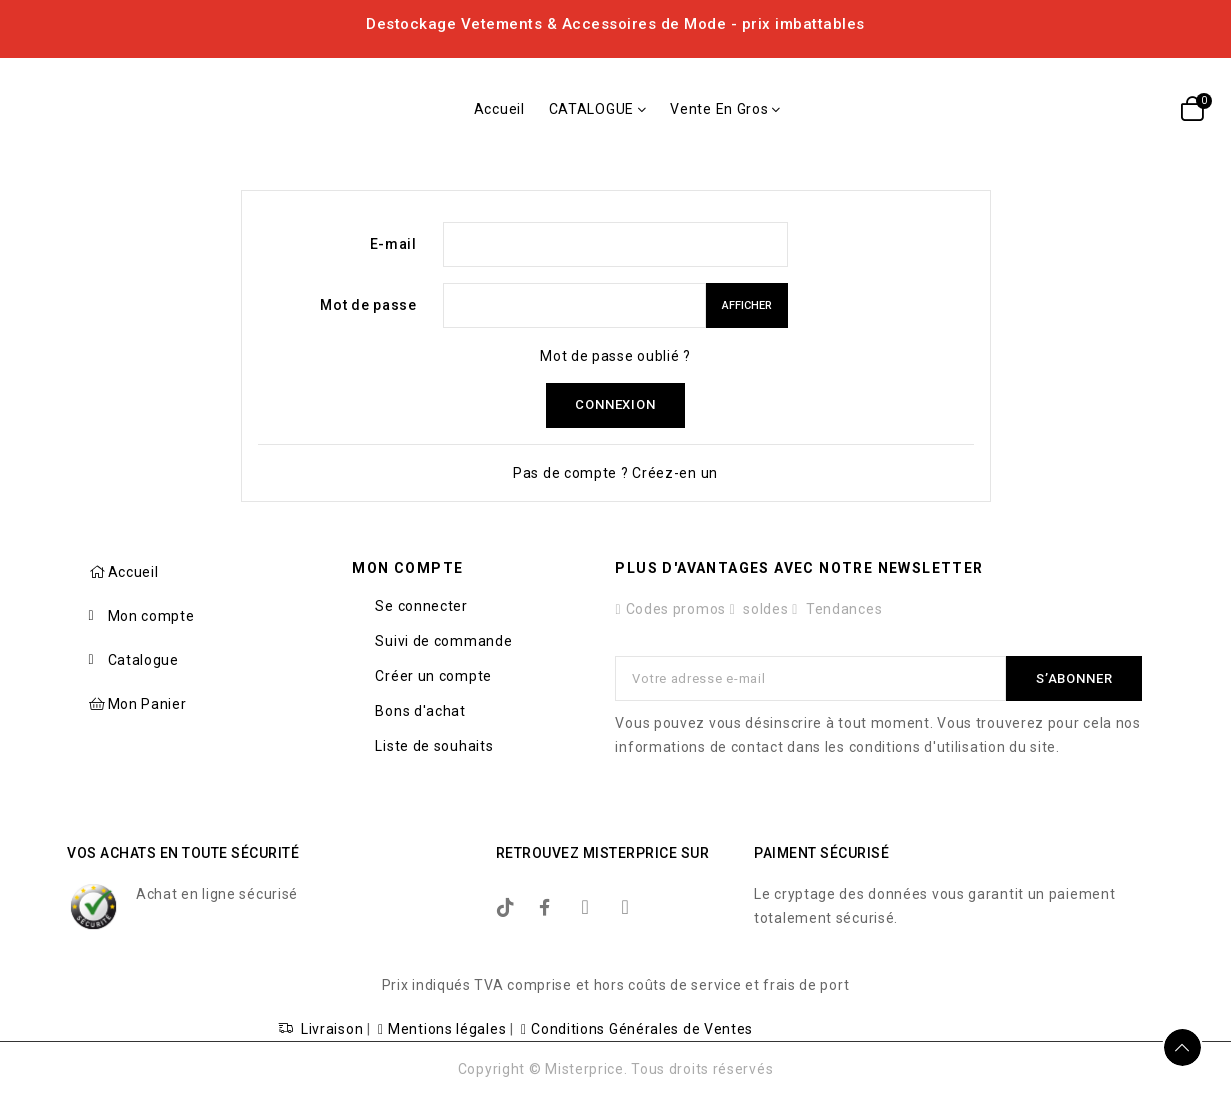 Image resolution: width=1231 pixels, height=1096 pixels. What do you see at coordinates (393, 244) in the screenshot?
I see `E-mail` at bounding box center [393, 244].